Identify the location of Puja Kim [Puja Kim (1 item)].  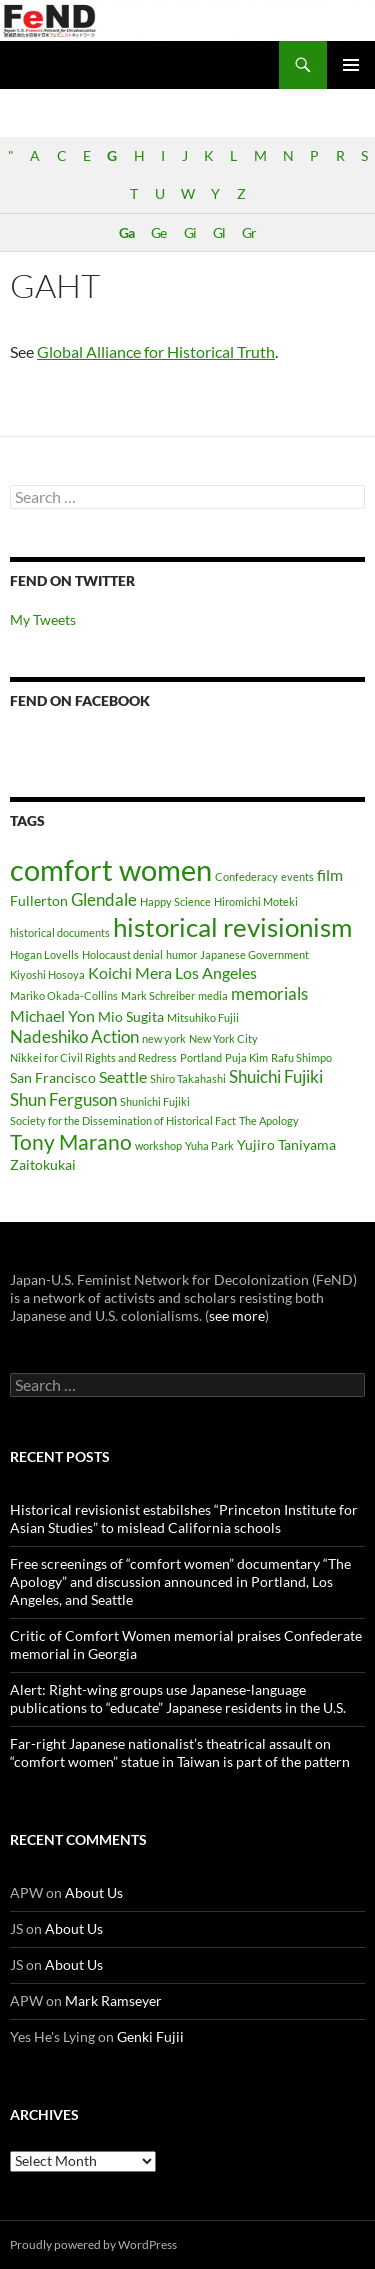
(246, 1057).